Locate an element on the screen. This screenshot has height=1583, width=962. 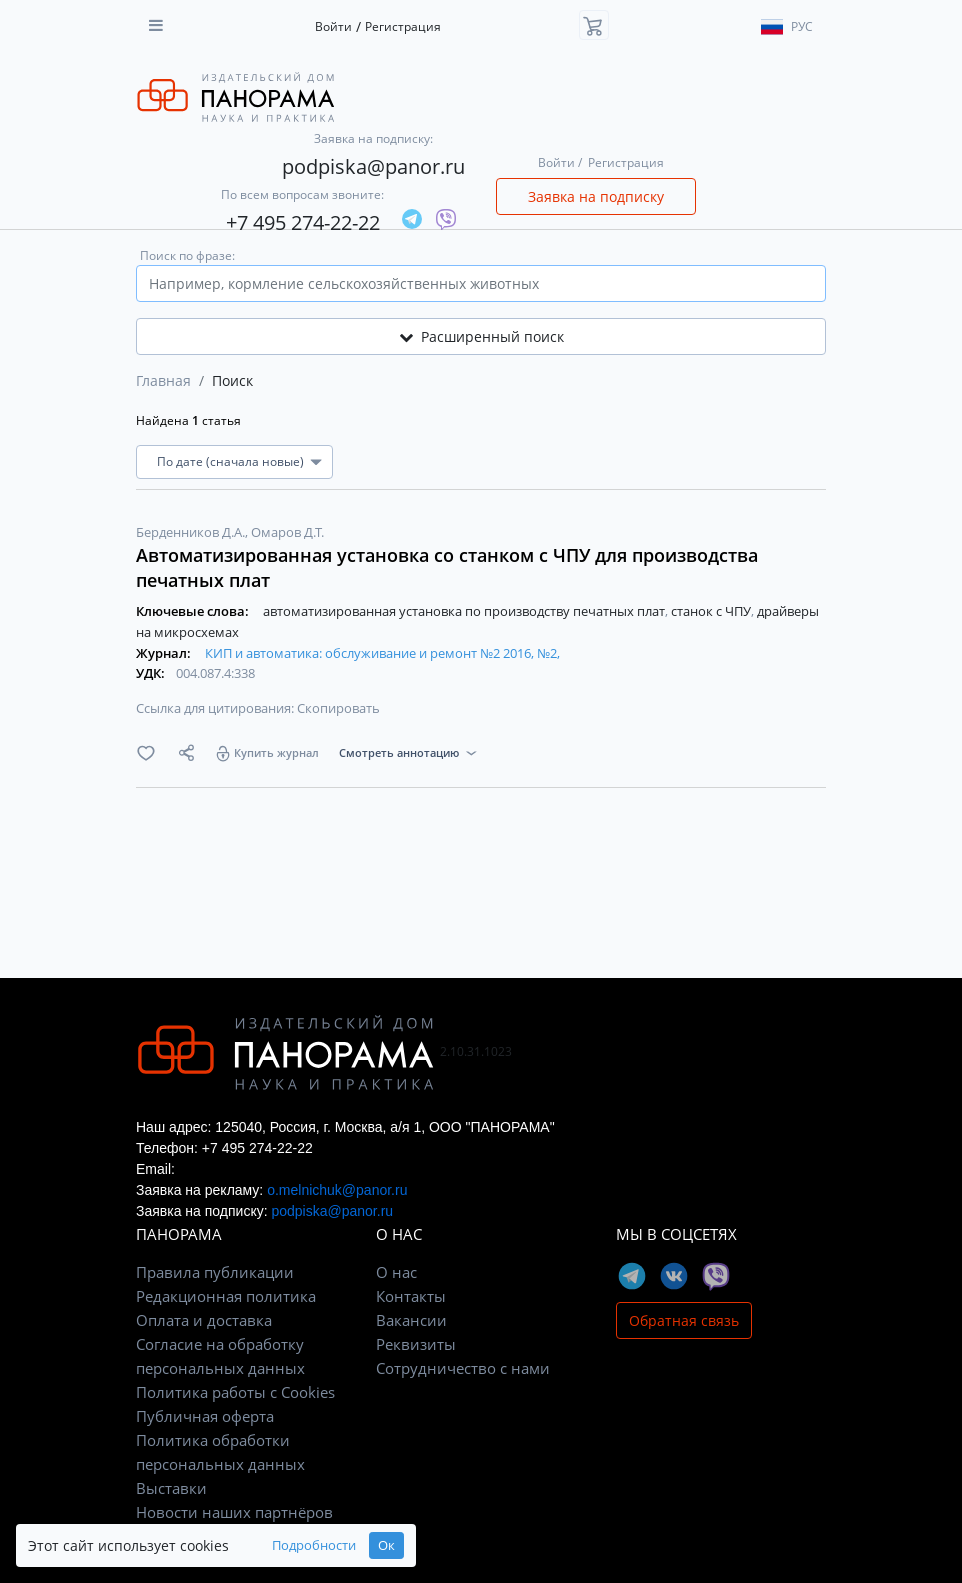
Подробности is located at coordinates (314, 1545).